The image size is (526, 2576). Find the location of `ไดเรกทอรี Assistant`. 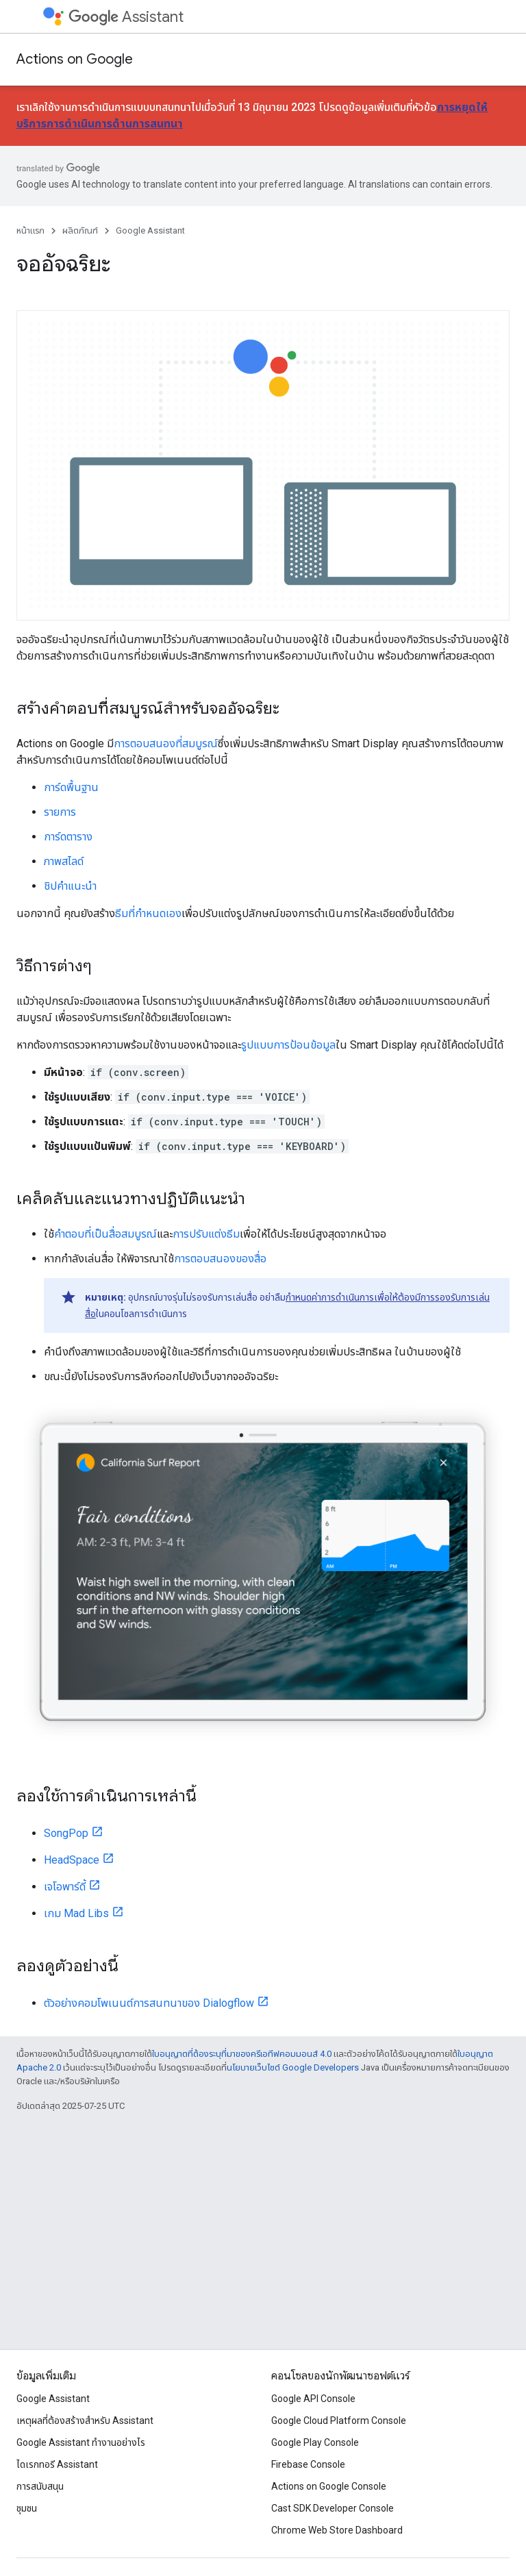

ไดเรกทอรี Assistant is located at coordinates (57, 2464).